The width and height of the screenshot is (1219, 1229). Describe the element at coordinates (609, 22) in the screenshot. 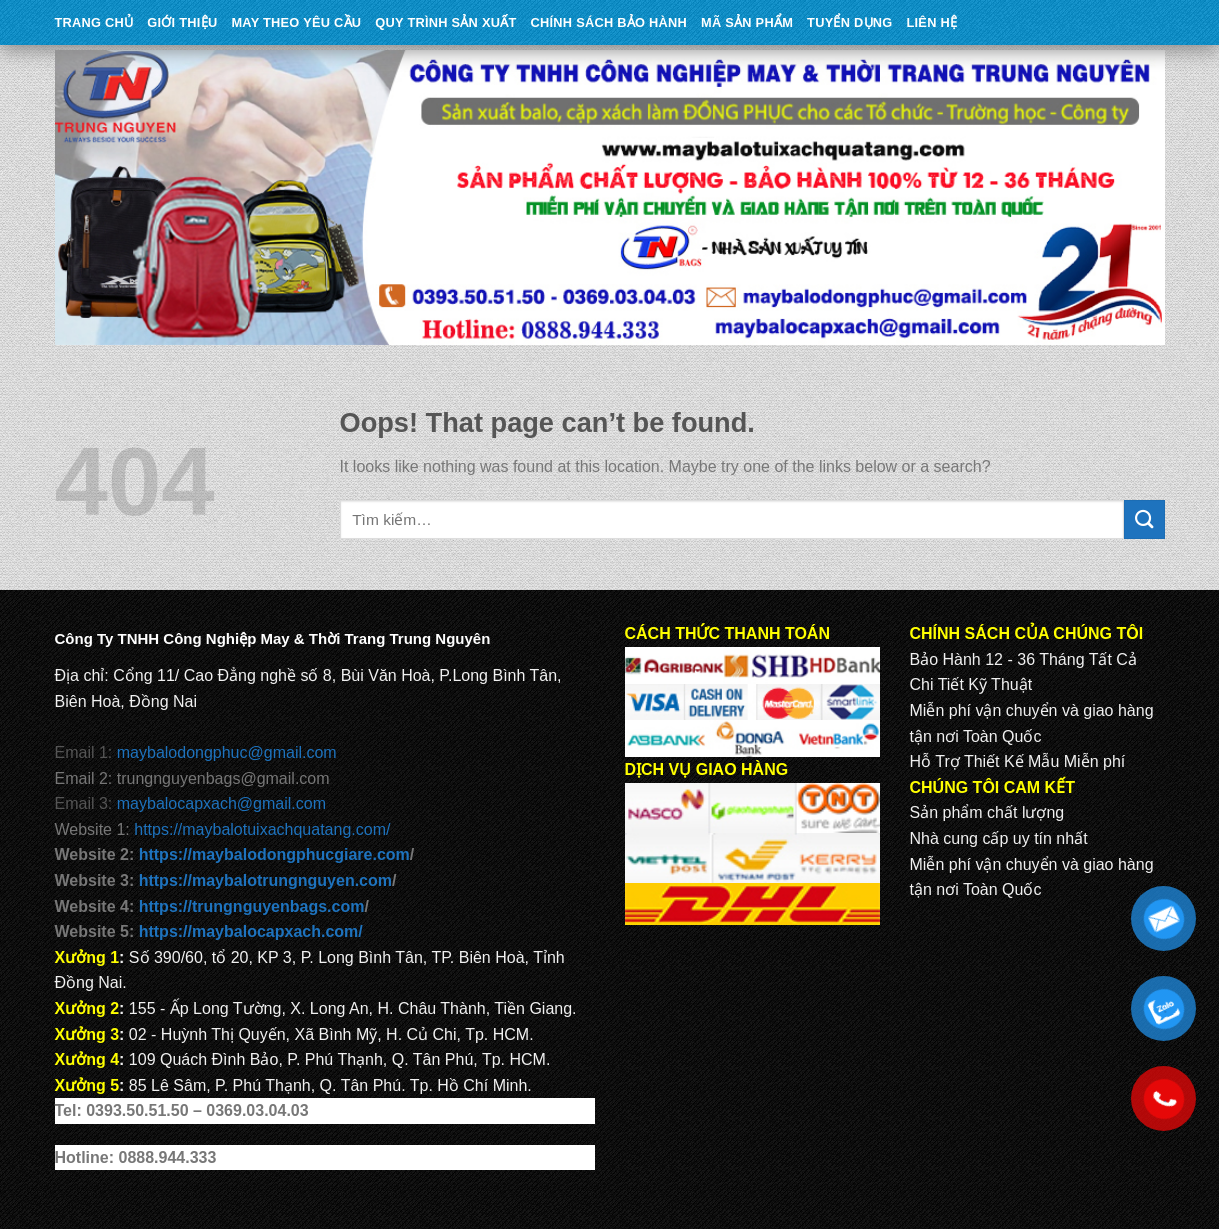

I see `CHÍNH SÁCH BẢO HÀNH` at that location.